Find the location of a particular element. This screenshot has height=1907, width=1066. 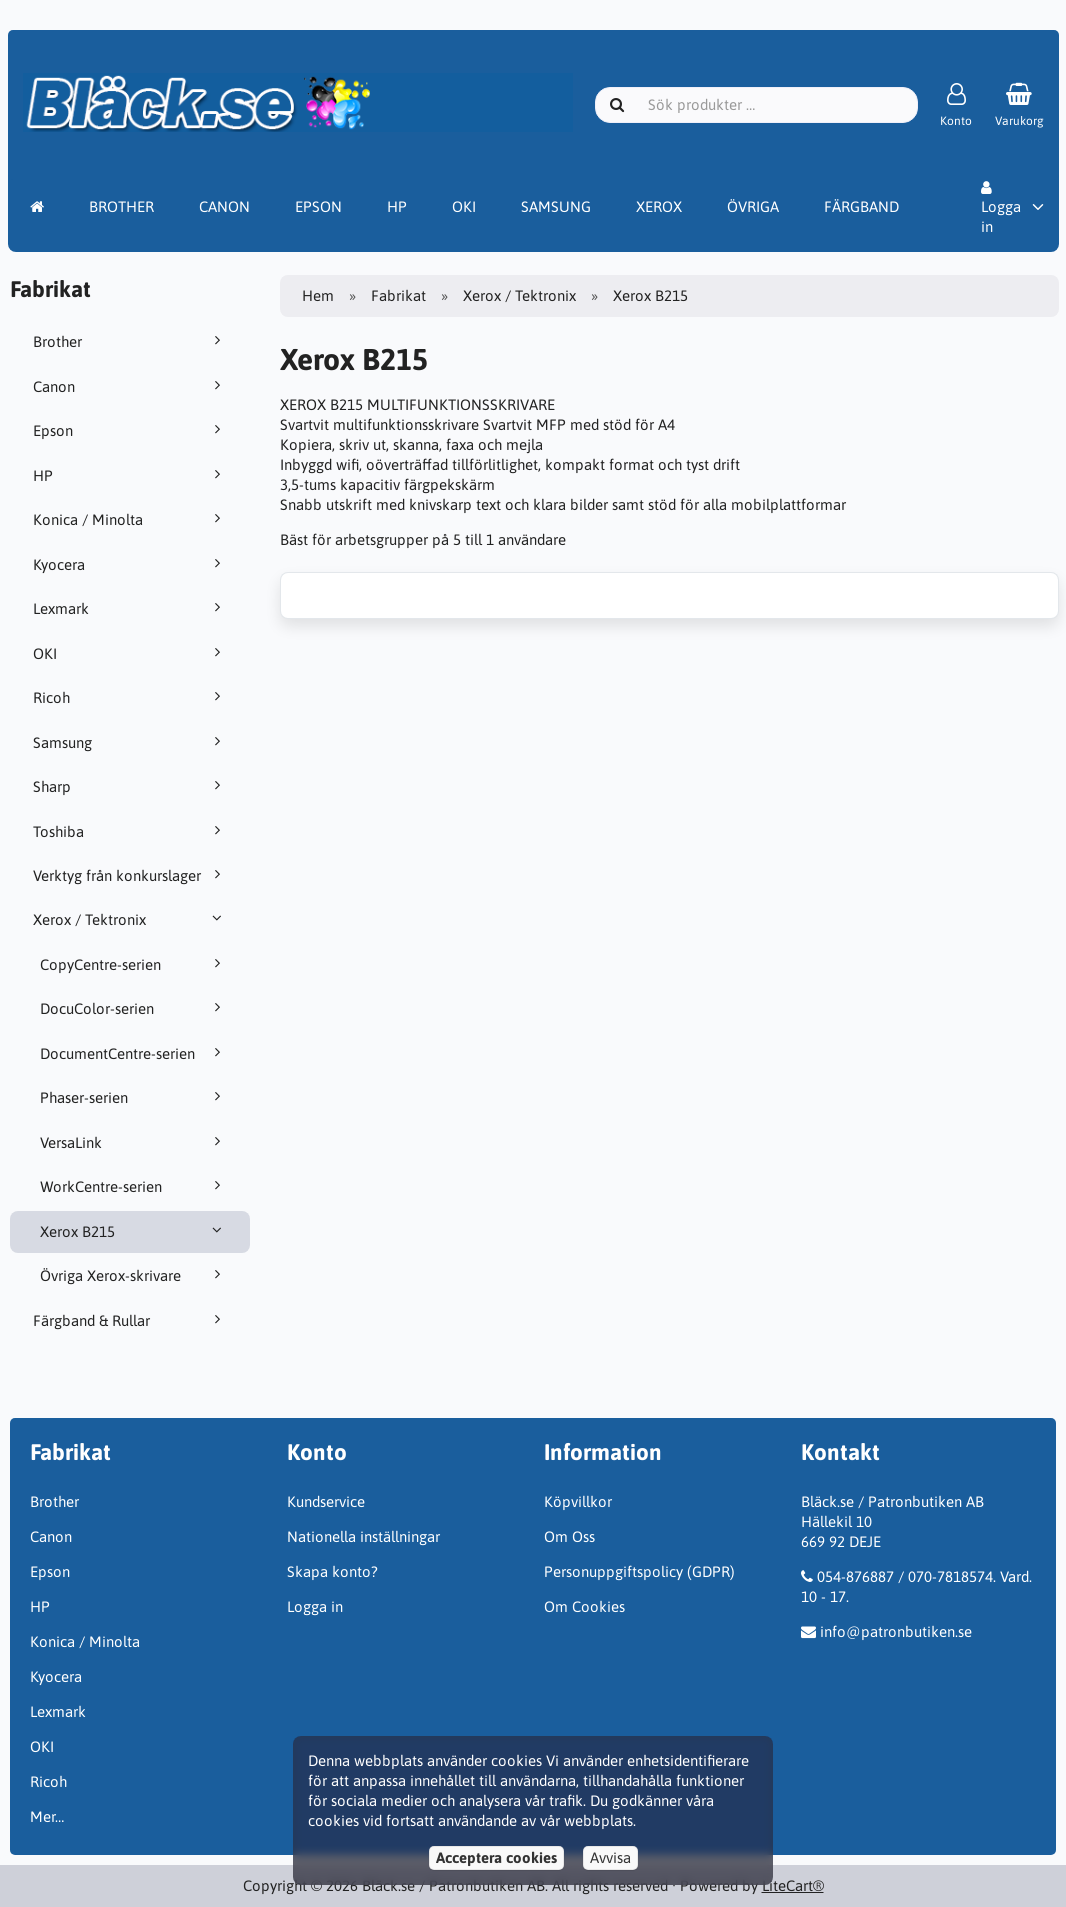

Phaser-serien is located at coordinates (133, 1097).